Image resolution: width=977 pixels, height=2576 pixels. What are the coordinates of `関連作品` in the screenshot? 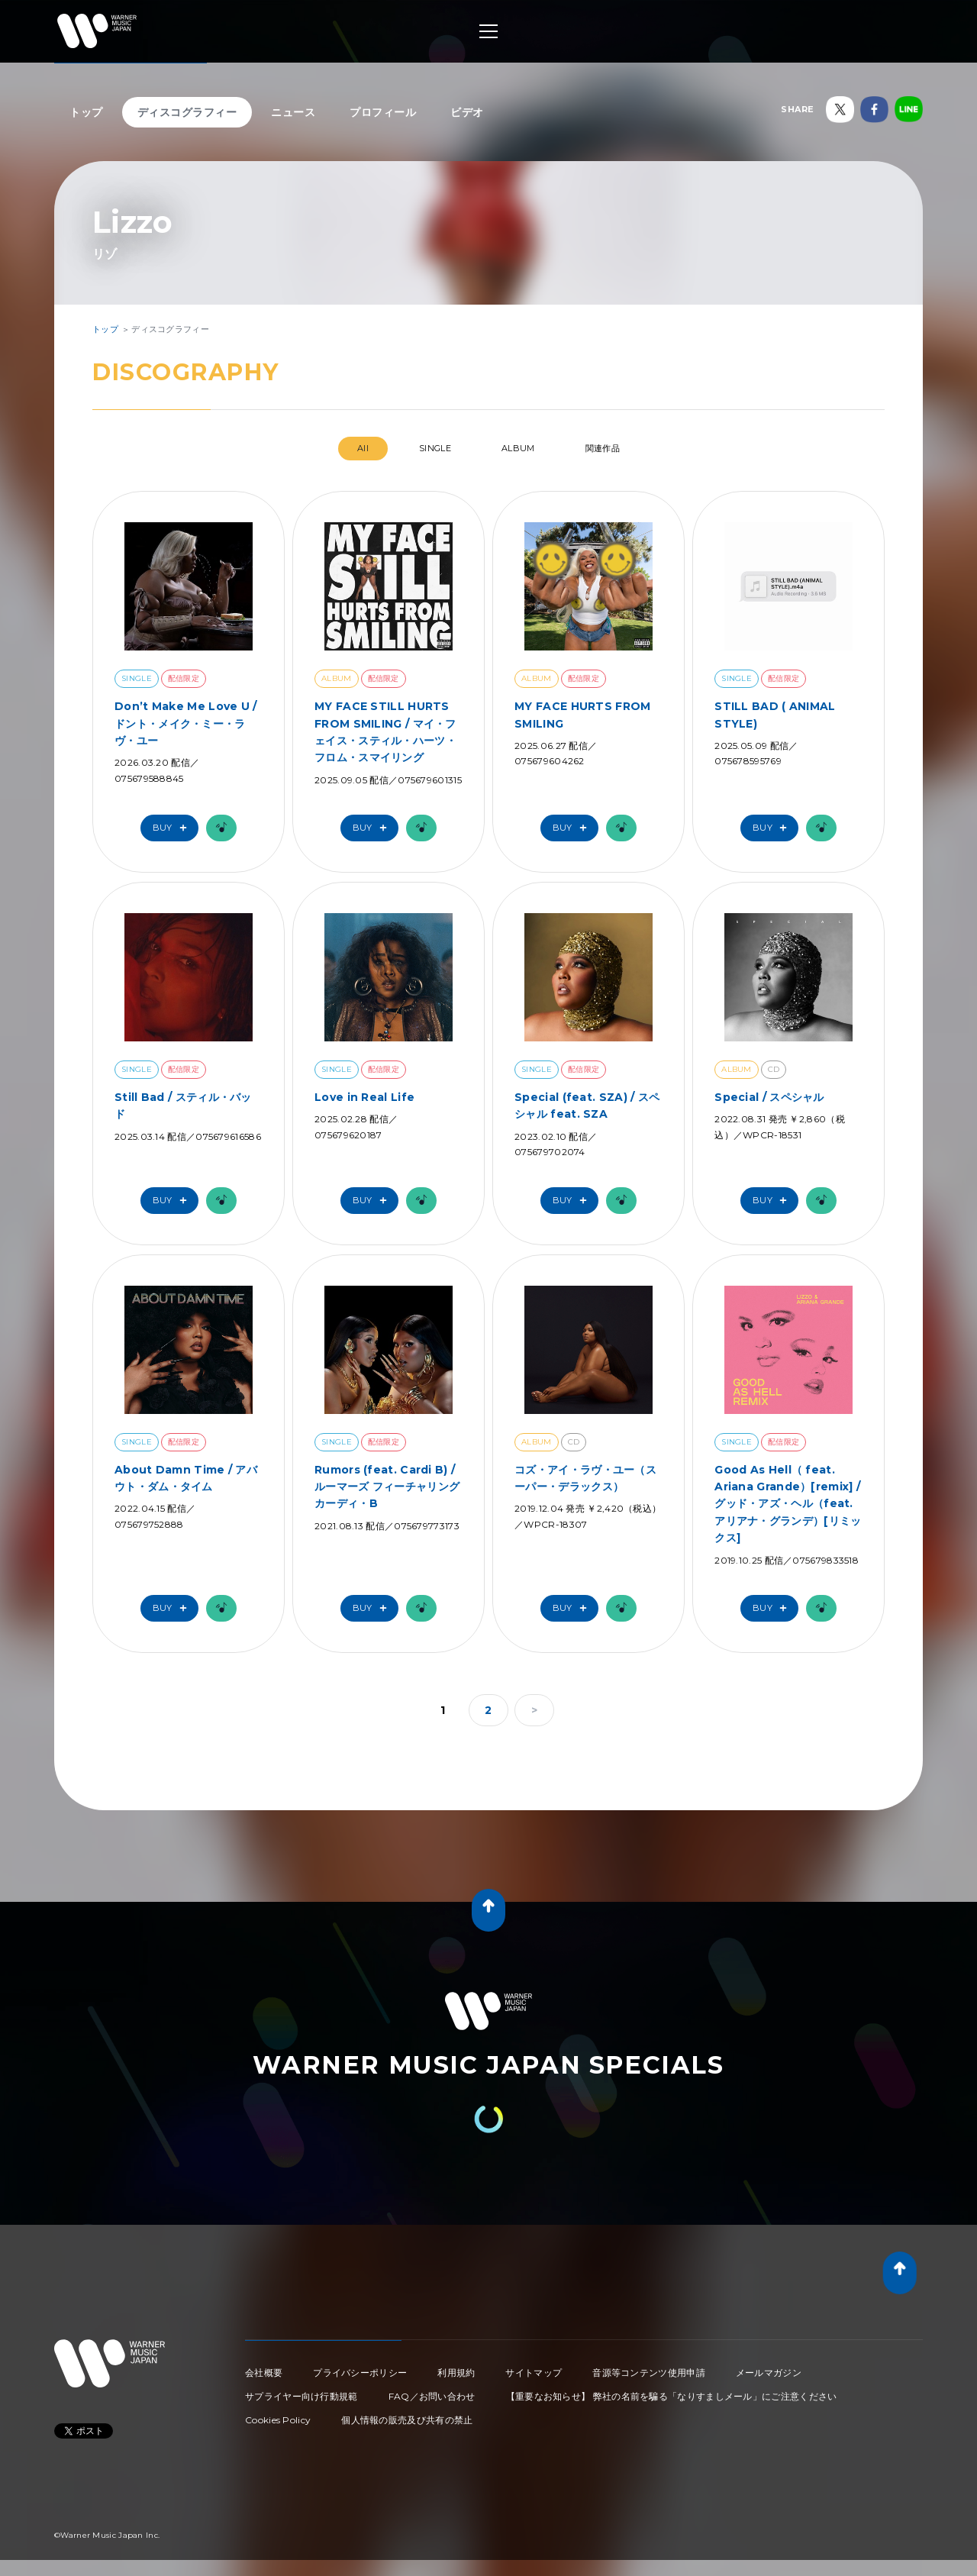 It's located at (602, 448).